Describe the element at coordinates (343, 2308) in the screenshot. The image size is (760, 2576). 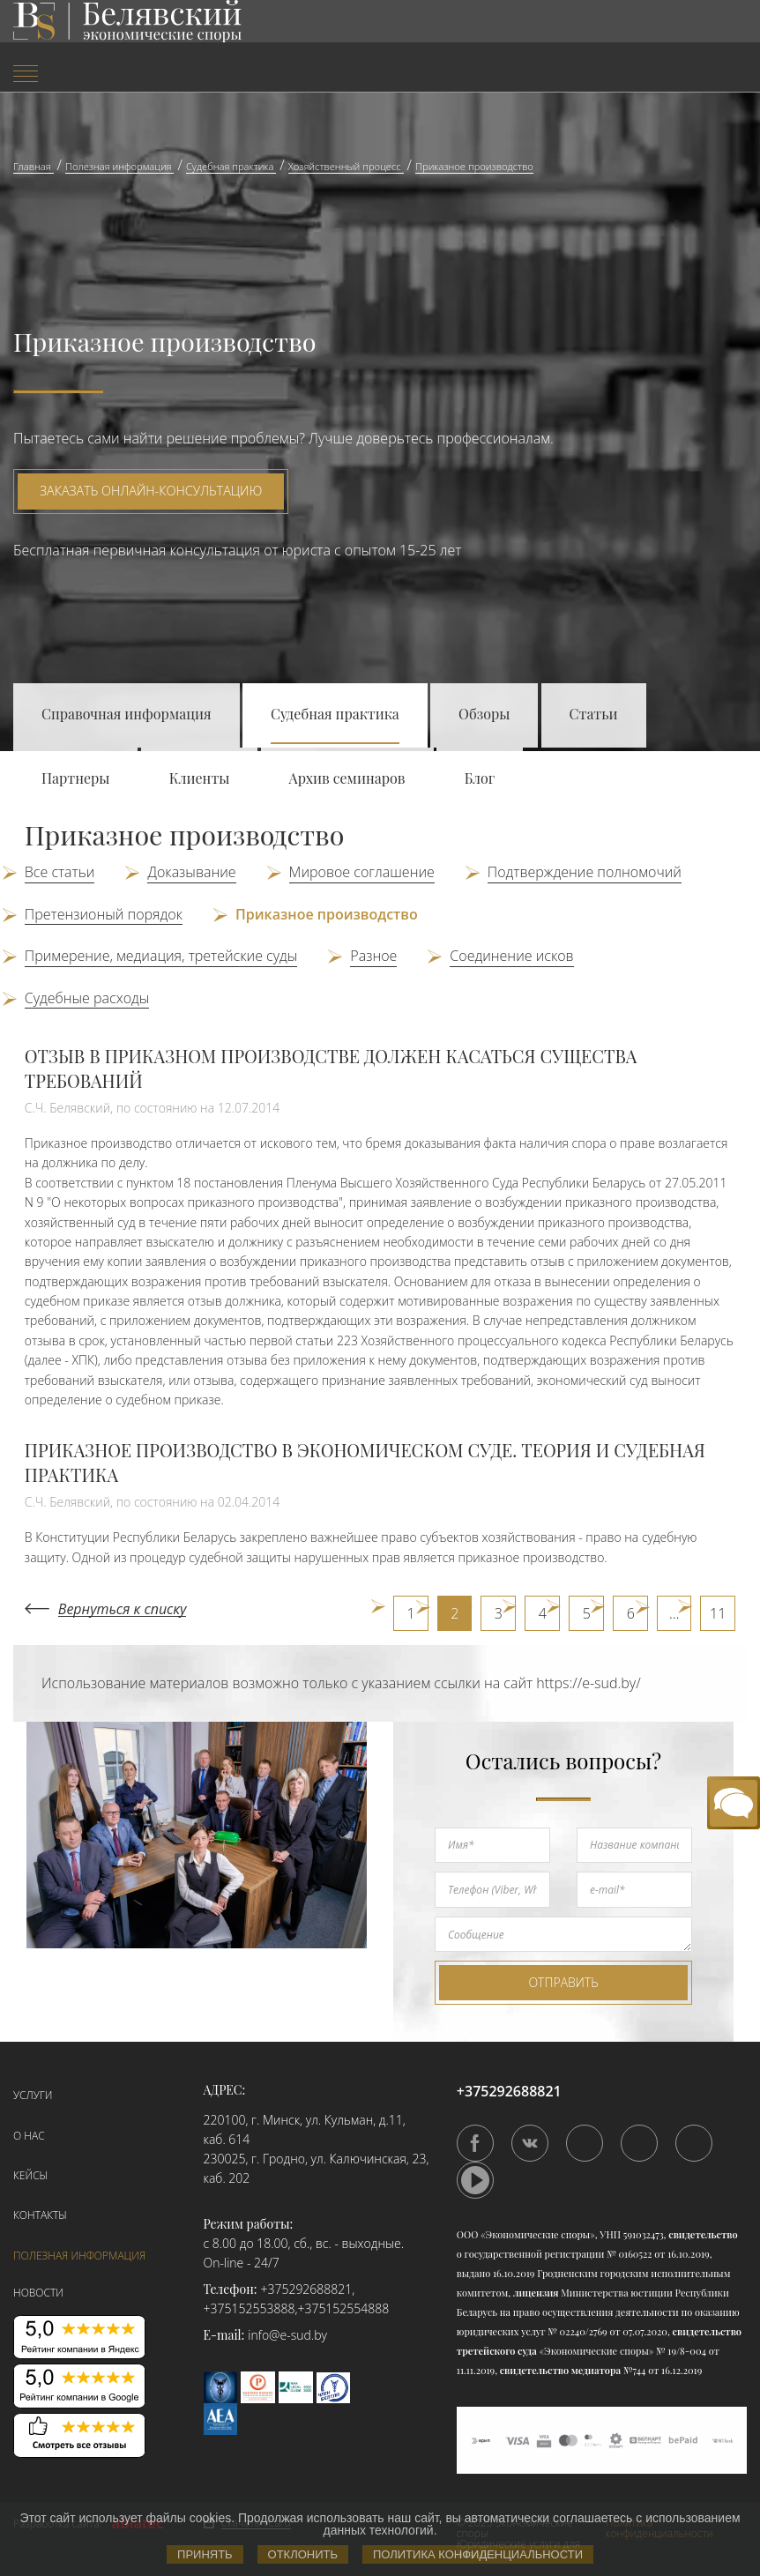
I see `+375152554888` at that location.